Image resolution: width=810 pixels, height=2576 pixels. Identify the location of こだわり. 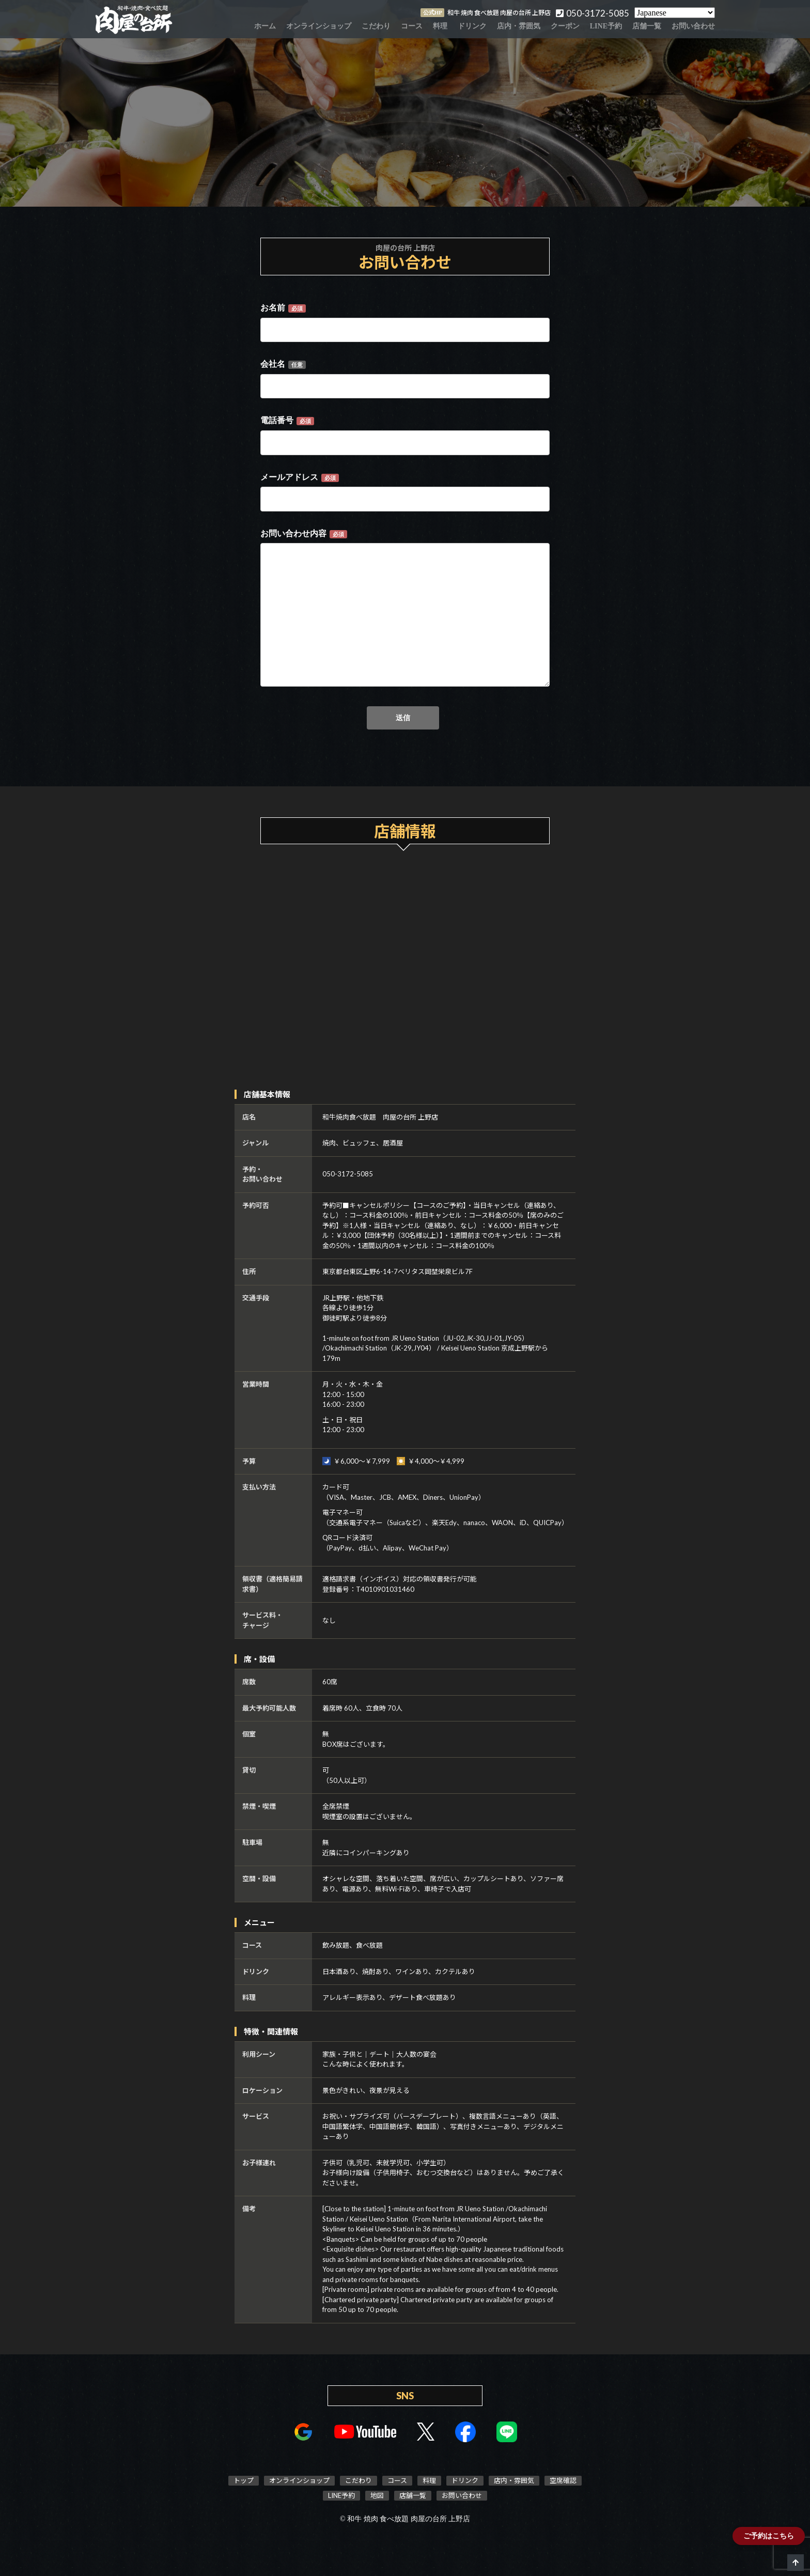
(376, 26).